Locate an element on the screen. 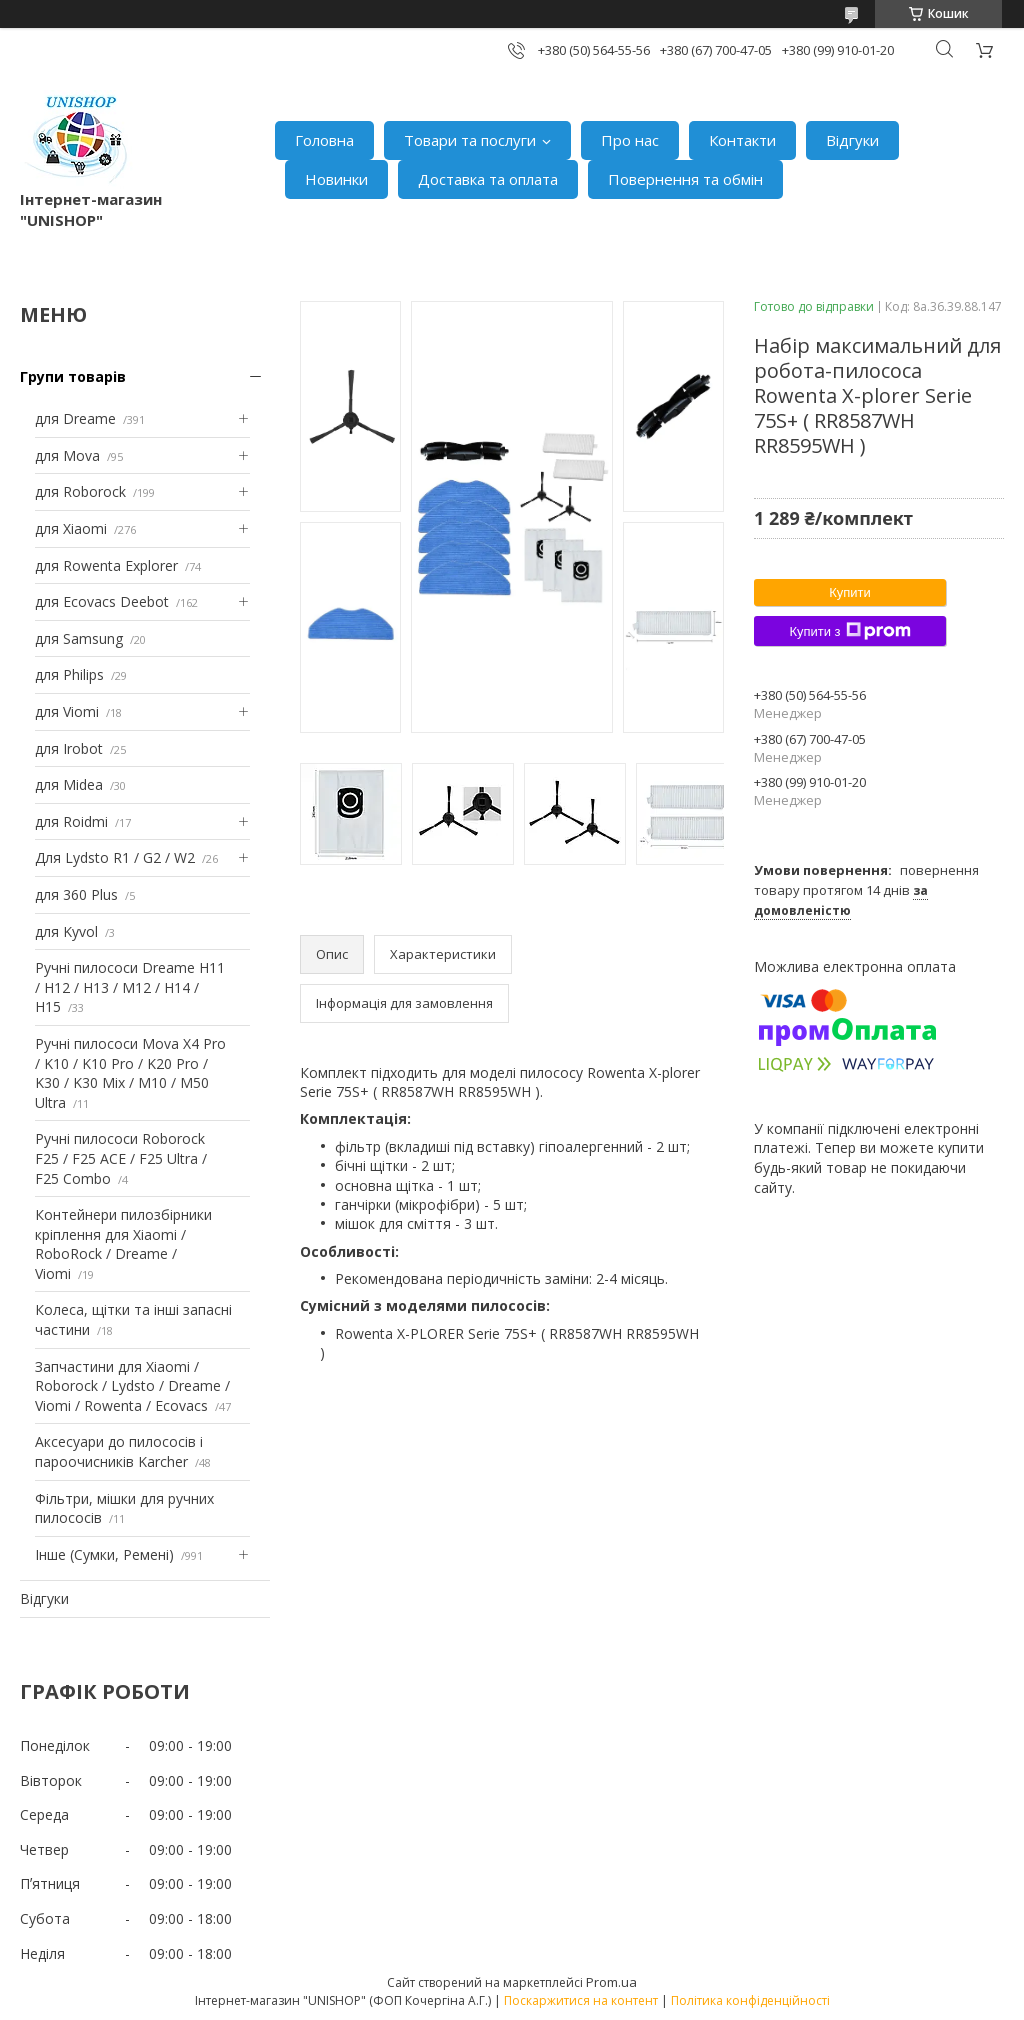 The width and height of the screenshot is (1024, 2020). Про нас is located at coordinates (630, 140).